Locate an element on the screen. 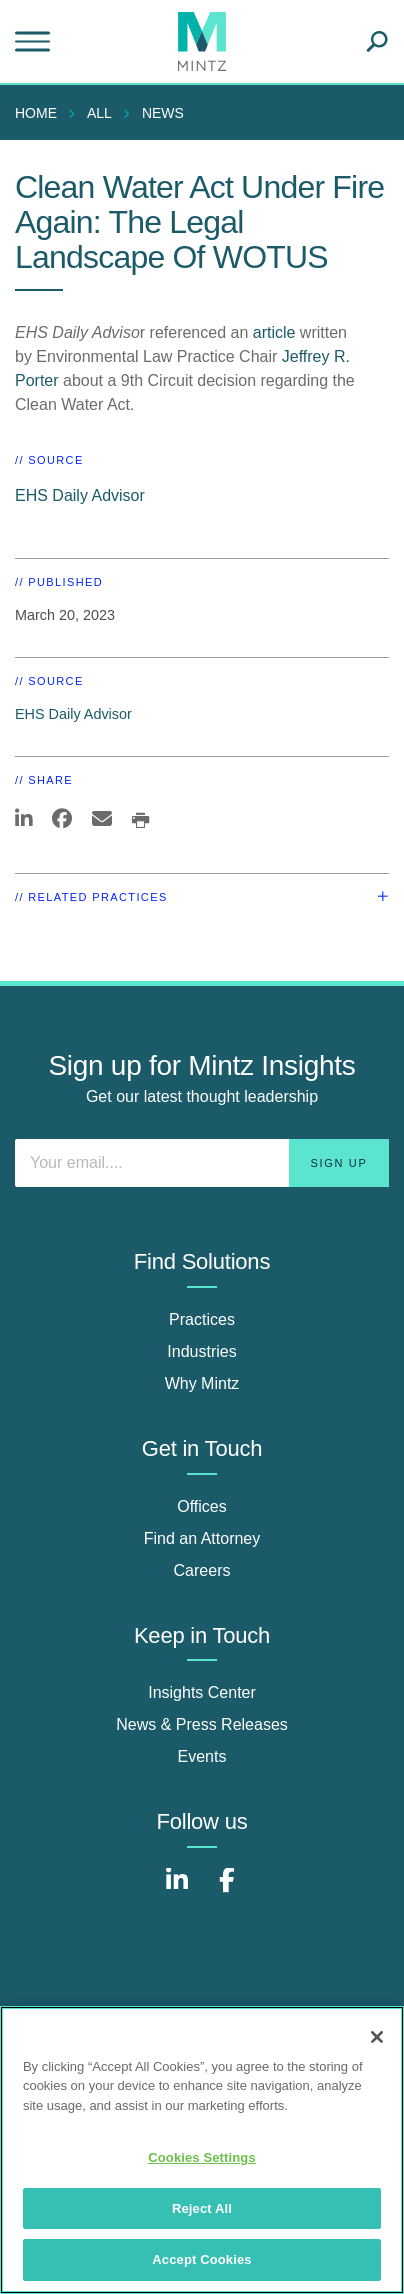  Why Mintz [why mintz] is located at coordinates (202, 1383).